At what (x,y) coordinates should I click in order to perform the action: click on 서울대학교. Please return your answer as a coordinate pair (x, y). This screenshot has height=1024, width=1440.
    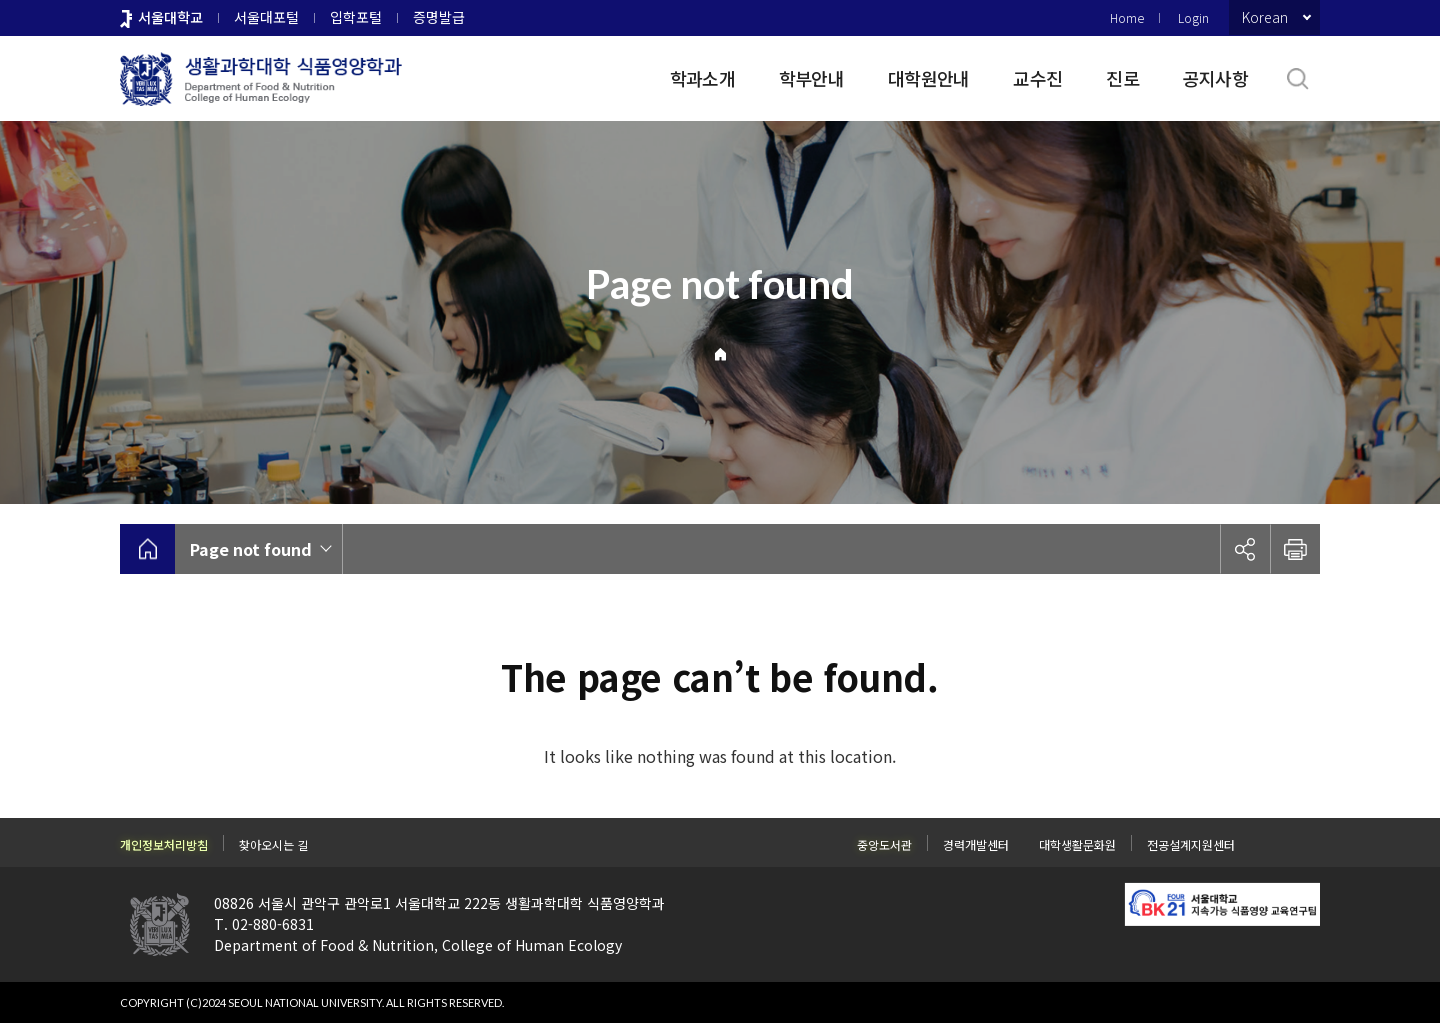
    Looking at the image, I should click on (170, 17).